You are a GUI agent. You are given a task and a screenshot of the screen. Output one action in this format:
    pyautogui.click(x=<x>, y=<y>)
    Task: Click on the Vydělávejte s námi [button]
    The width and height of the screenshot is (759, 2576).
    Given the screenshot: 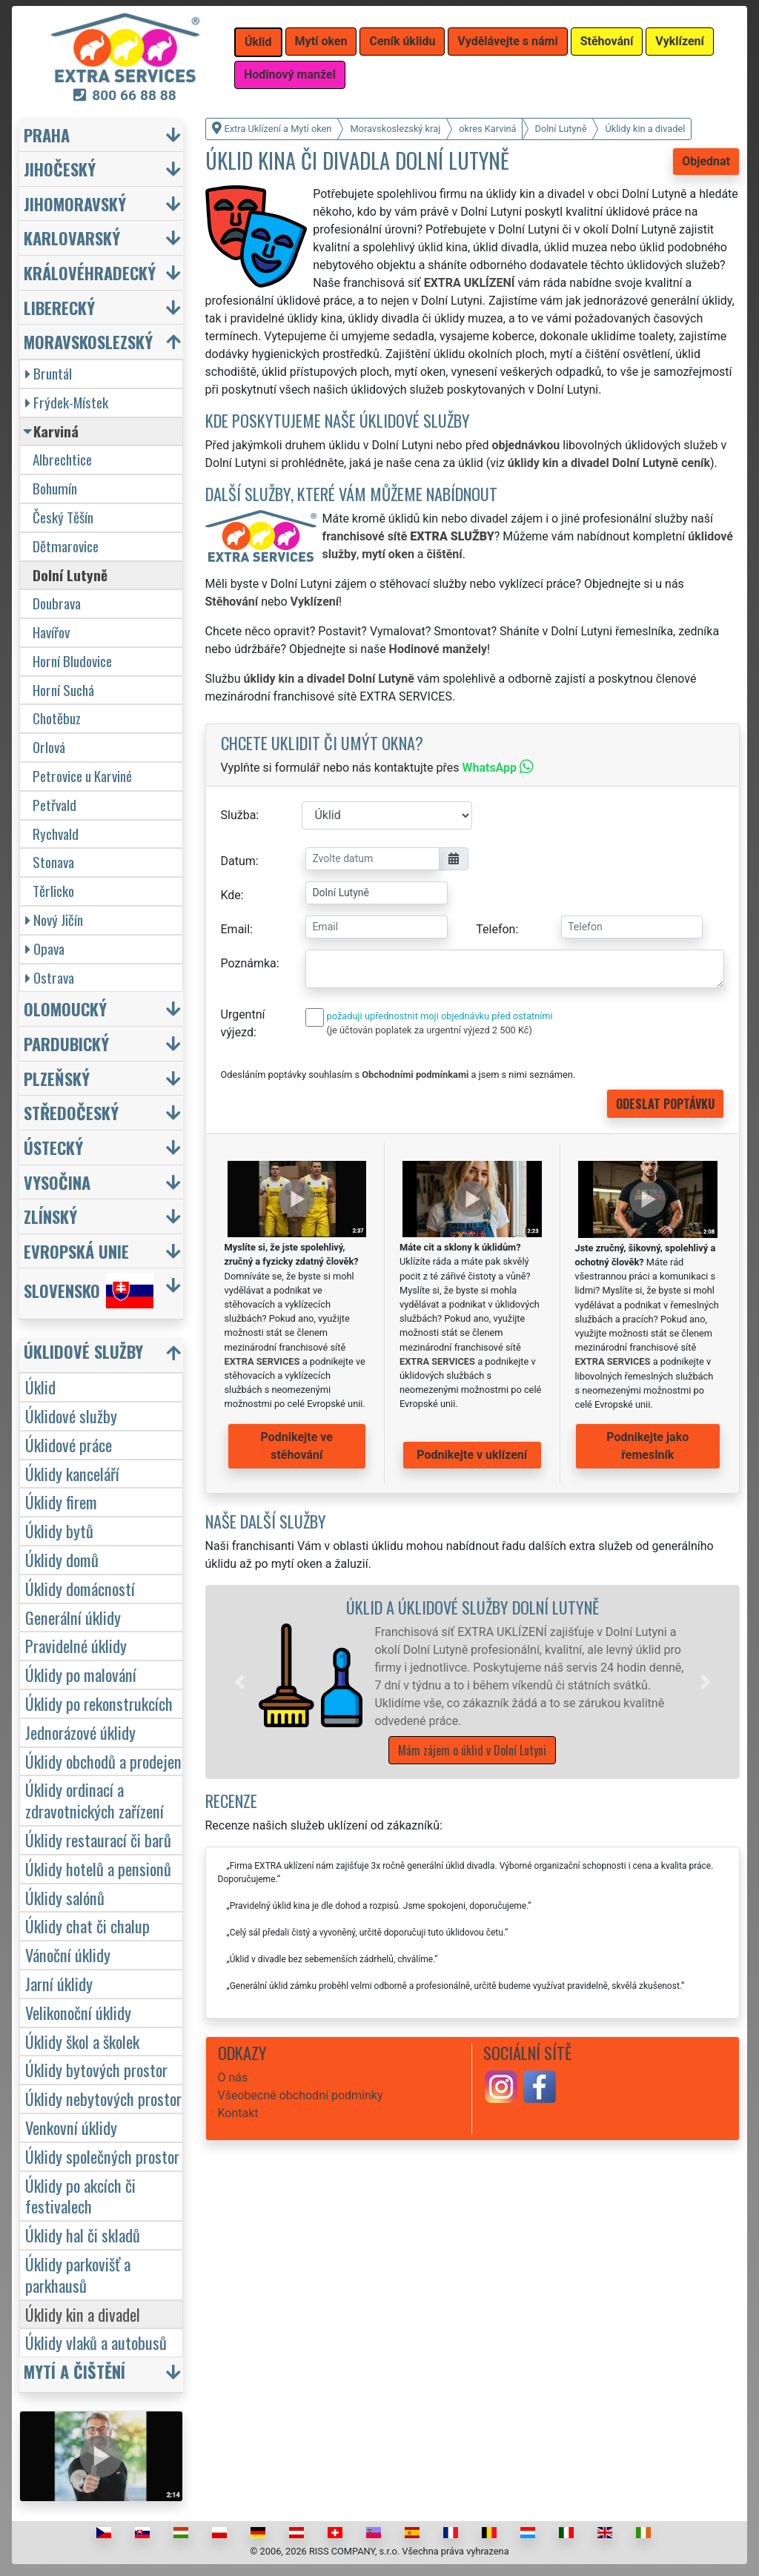 What is the action you would take?
    pyautogui.click(x=507, y=41)
    